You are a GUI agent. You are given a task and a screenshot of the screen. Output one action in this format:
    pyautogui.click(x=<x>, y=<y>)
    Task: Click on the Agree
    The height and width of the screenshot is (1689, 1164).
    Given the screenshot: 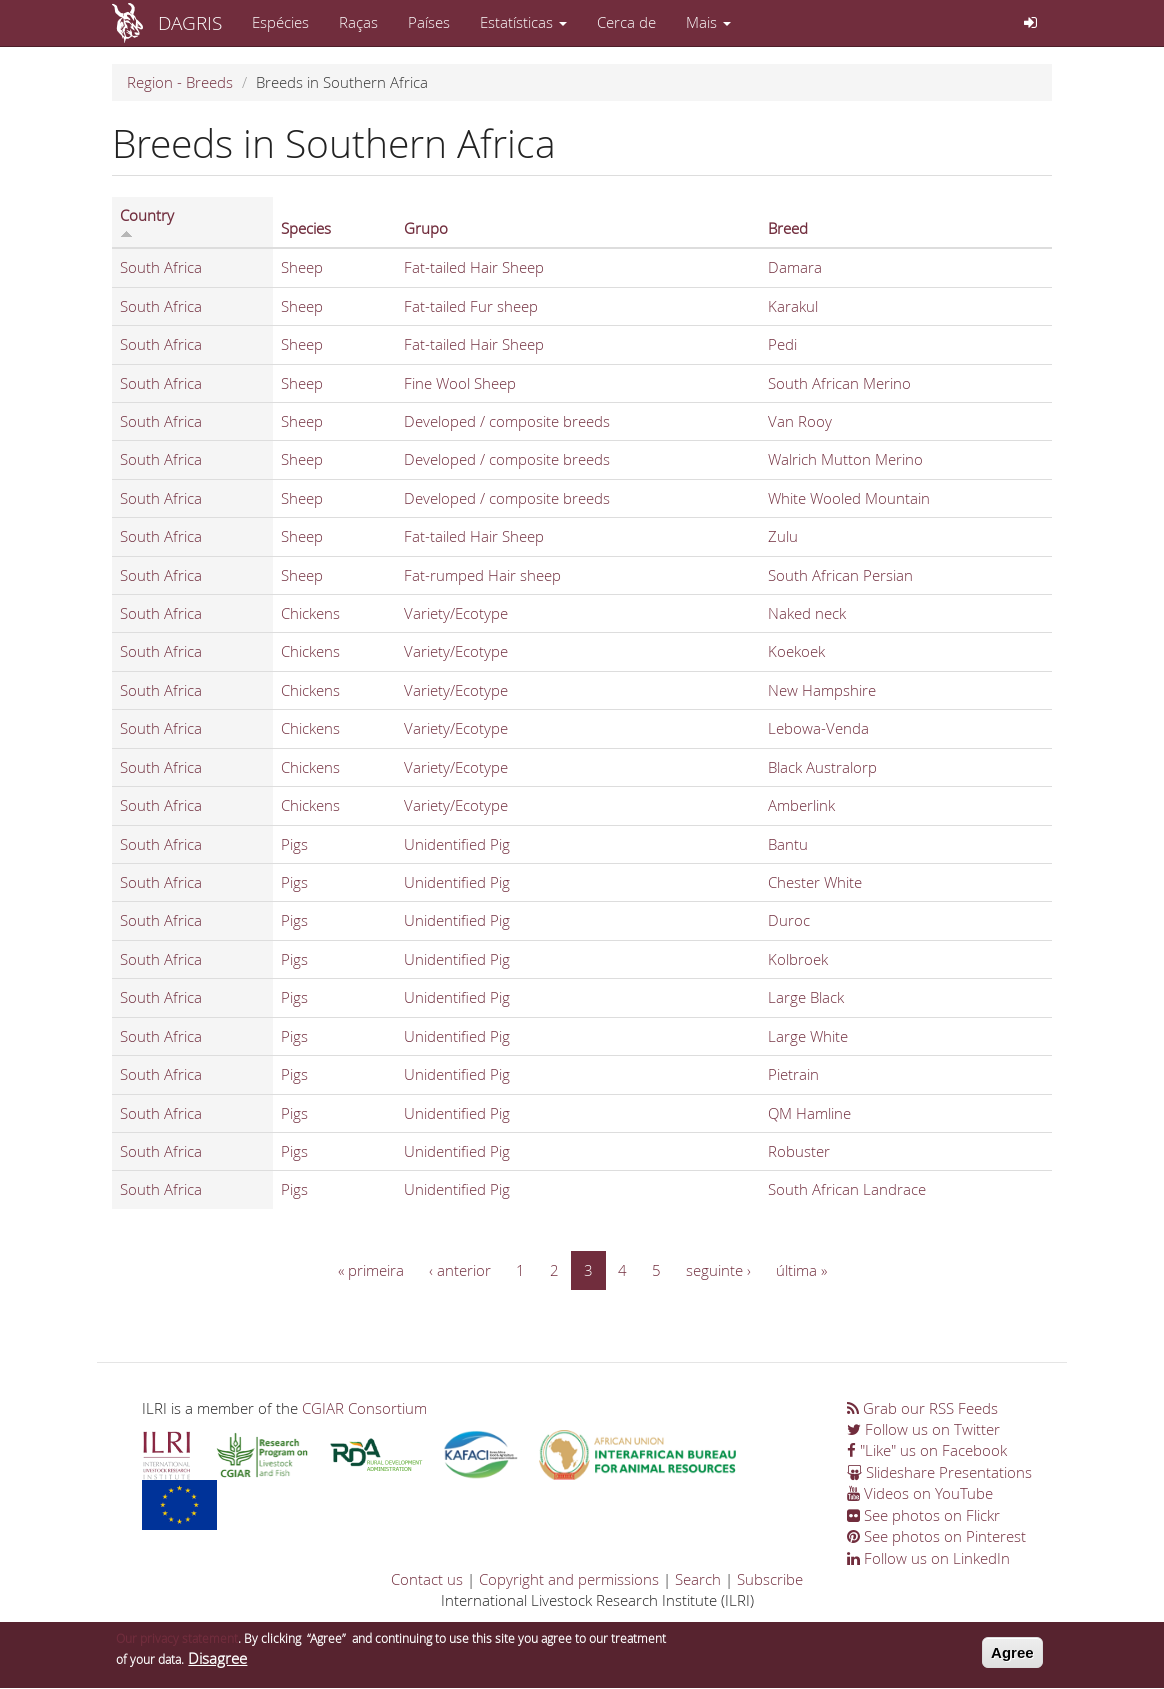 What is the action you would take?
    pyautogui.click(x=1012, y=1657)
    